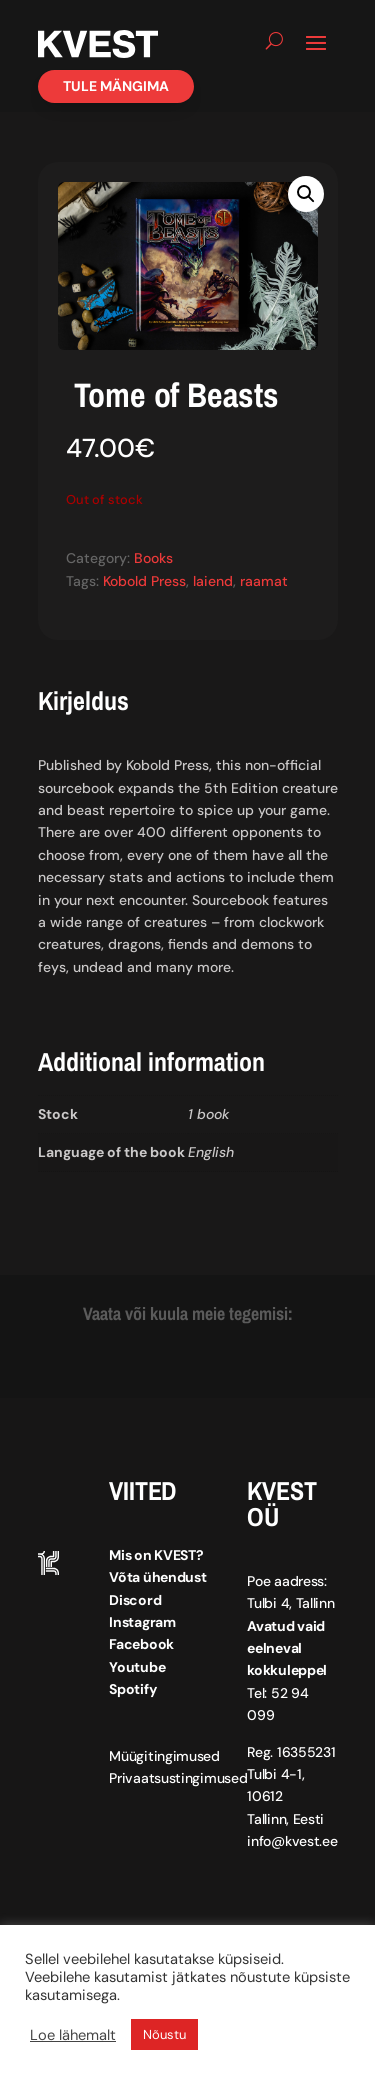 This screenshot has width=375, height=2080. Describe the element at coordinates (144, 581) in the screenshot. I see `Kobold Press` at that location.